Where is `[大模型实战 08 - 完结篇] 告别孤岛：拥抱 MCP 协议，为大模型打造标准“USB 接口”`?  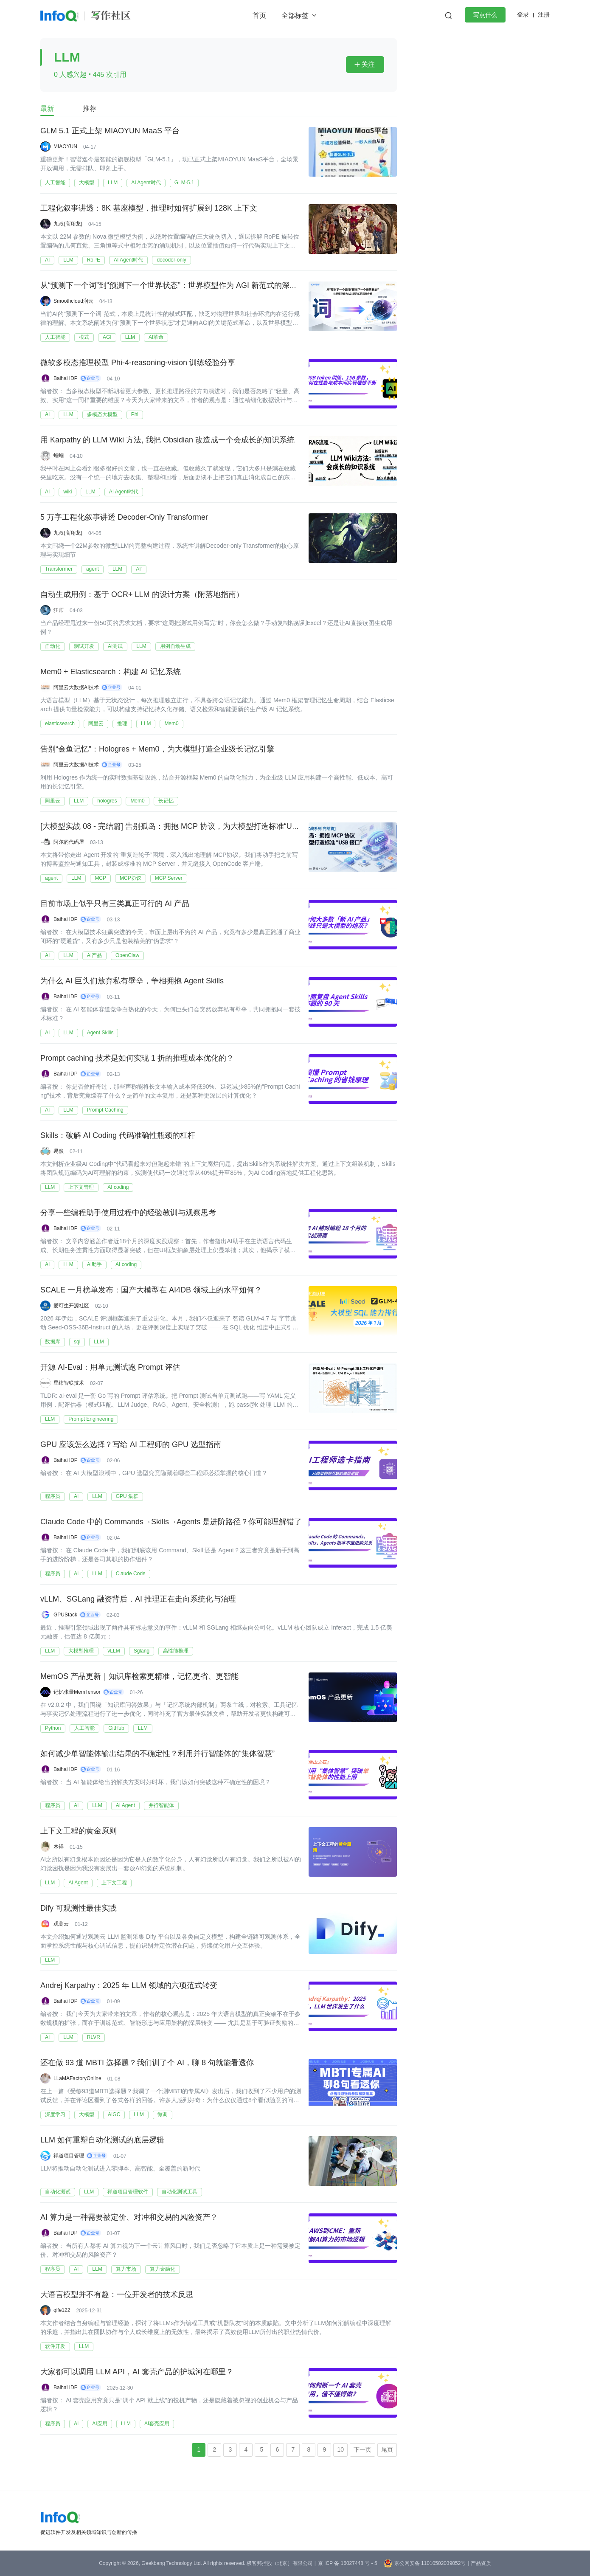 [大模型实战 08 - 完结篇] 告别孤岛：拥抱 MCP 协议，为大模型打造标准“USB 接口” is located at coordinates (181, 826).